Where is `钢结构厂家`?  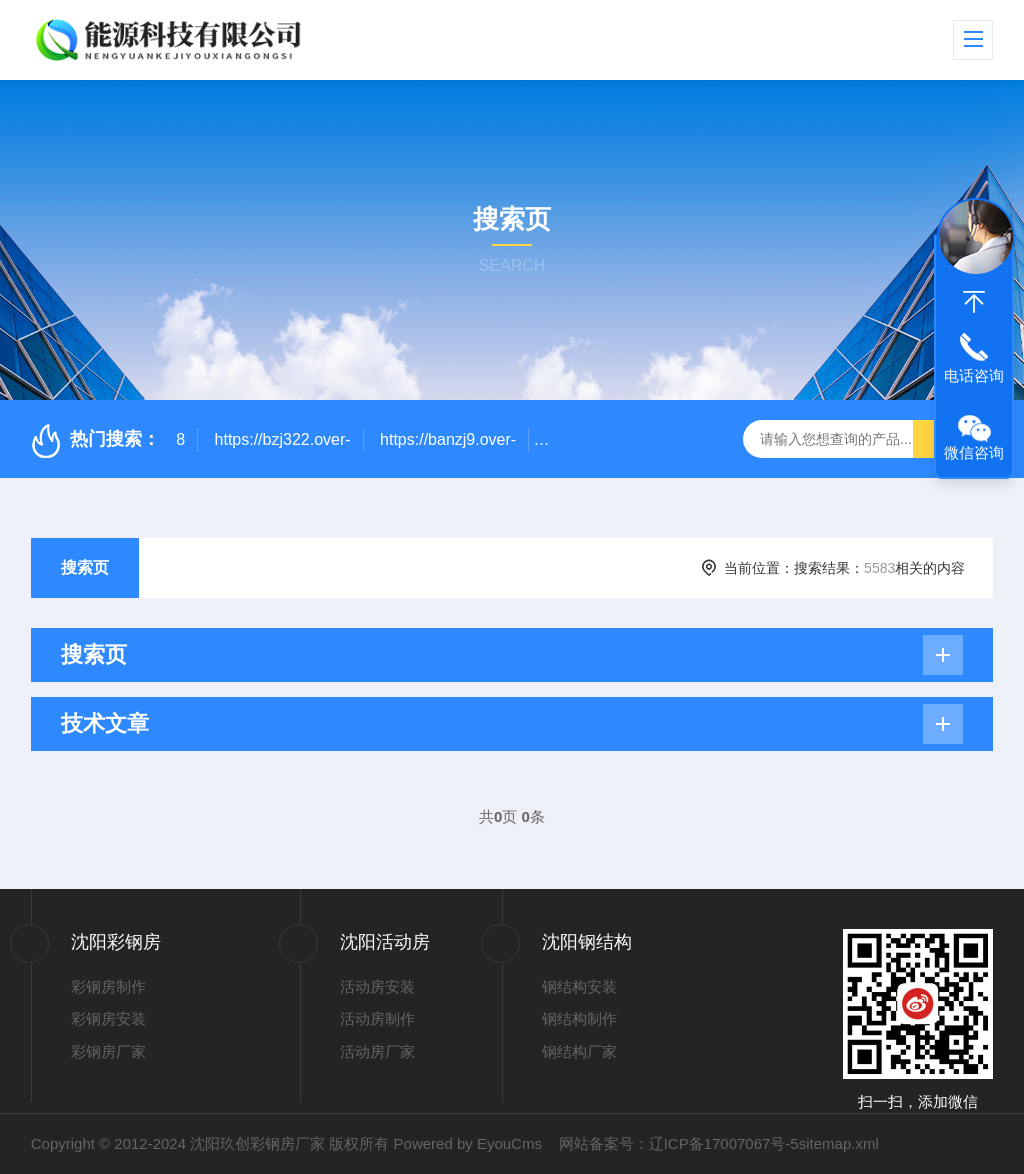 钢结构厂家 is located at coordinates (579, 1051).